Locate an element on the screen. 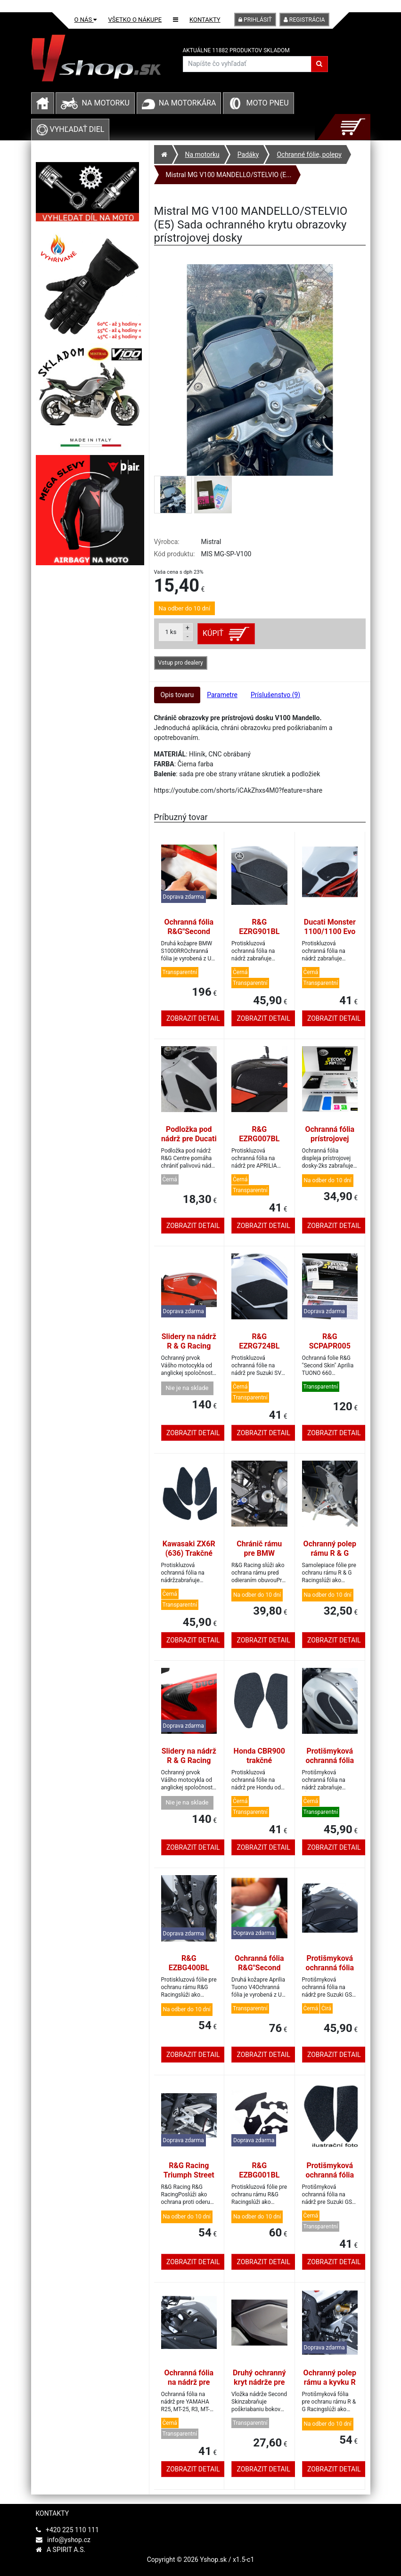 This screenshot has height=2576, width=401. Mistral MG V100 MANDELLO/STELVIO (E... is located at coordinates (229, 175).